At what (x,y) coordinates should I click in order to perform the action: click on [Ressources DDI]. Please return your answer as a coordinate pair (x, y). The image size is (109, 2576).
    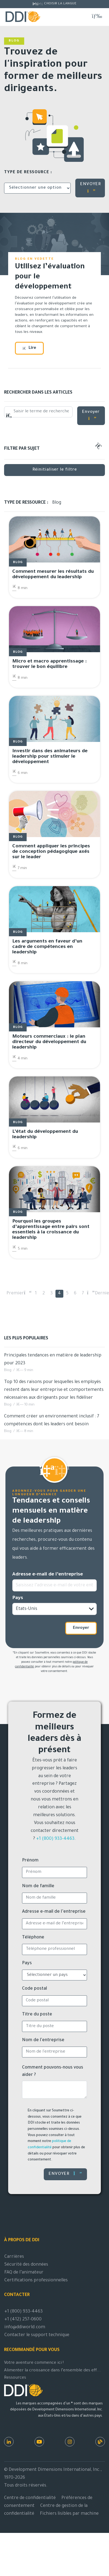
    Looking at the image, I should click on (100, 2441).